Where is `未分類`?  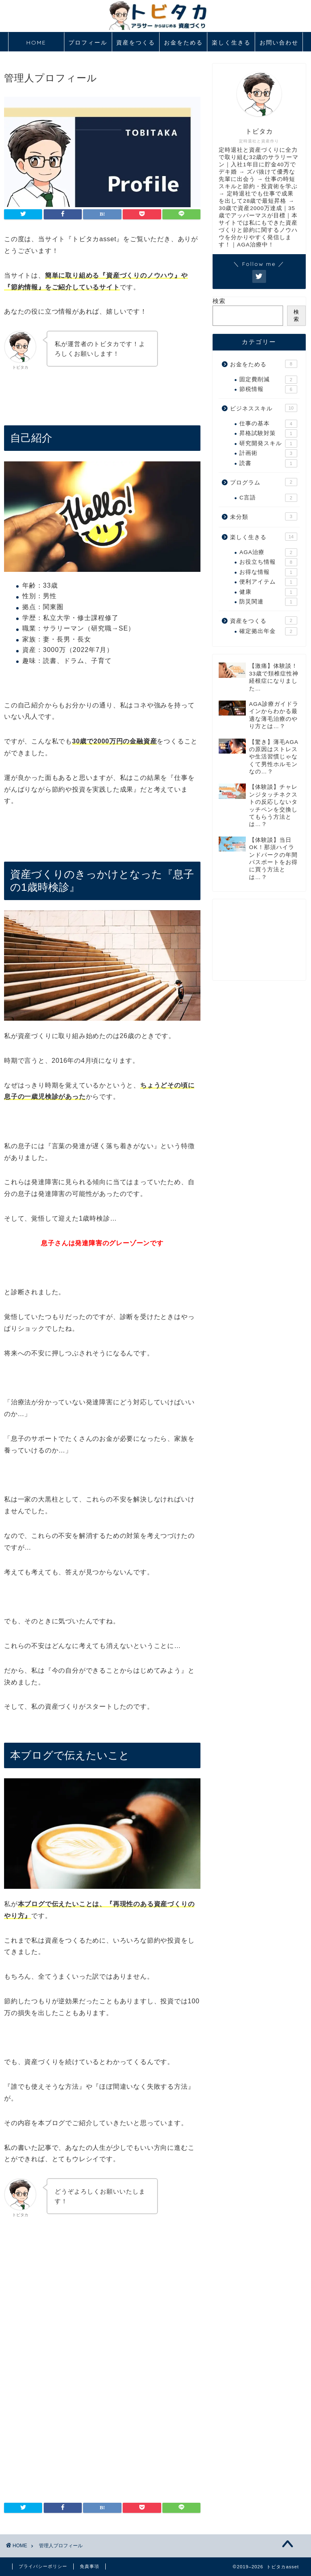 未分類 is located at coordinates (263, 516).